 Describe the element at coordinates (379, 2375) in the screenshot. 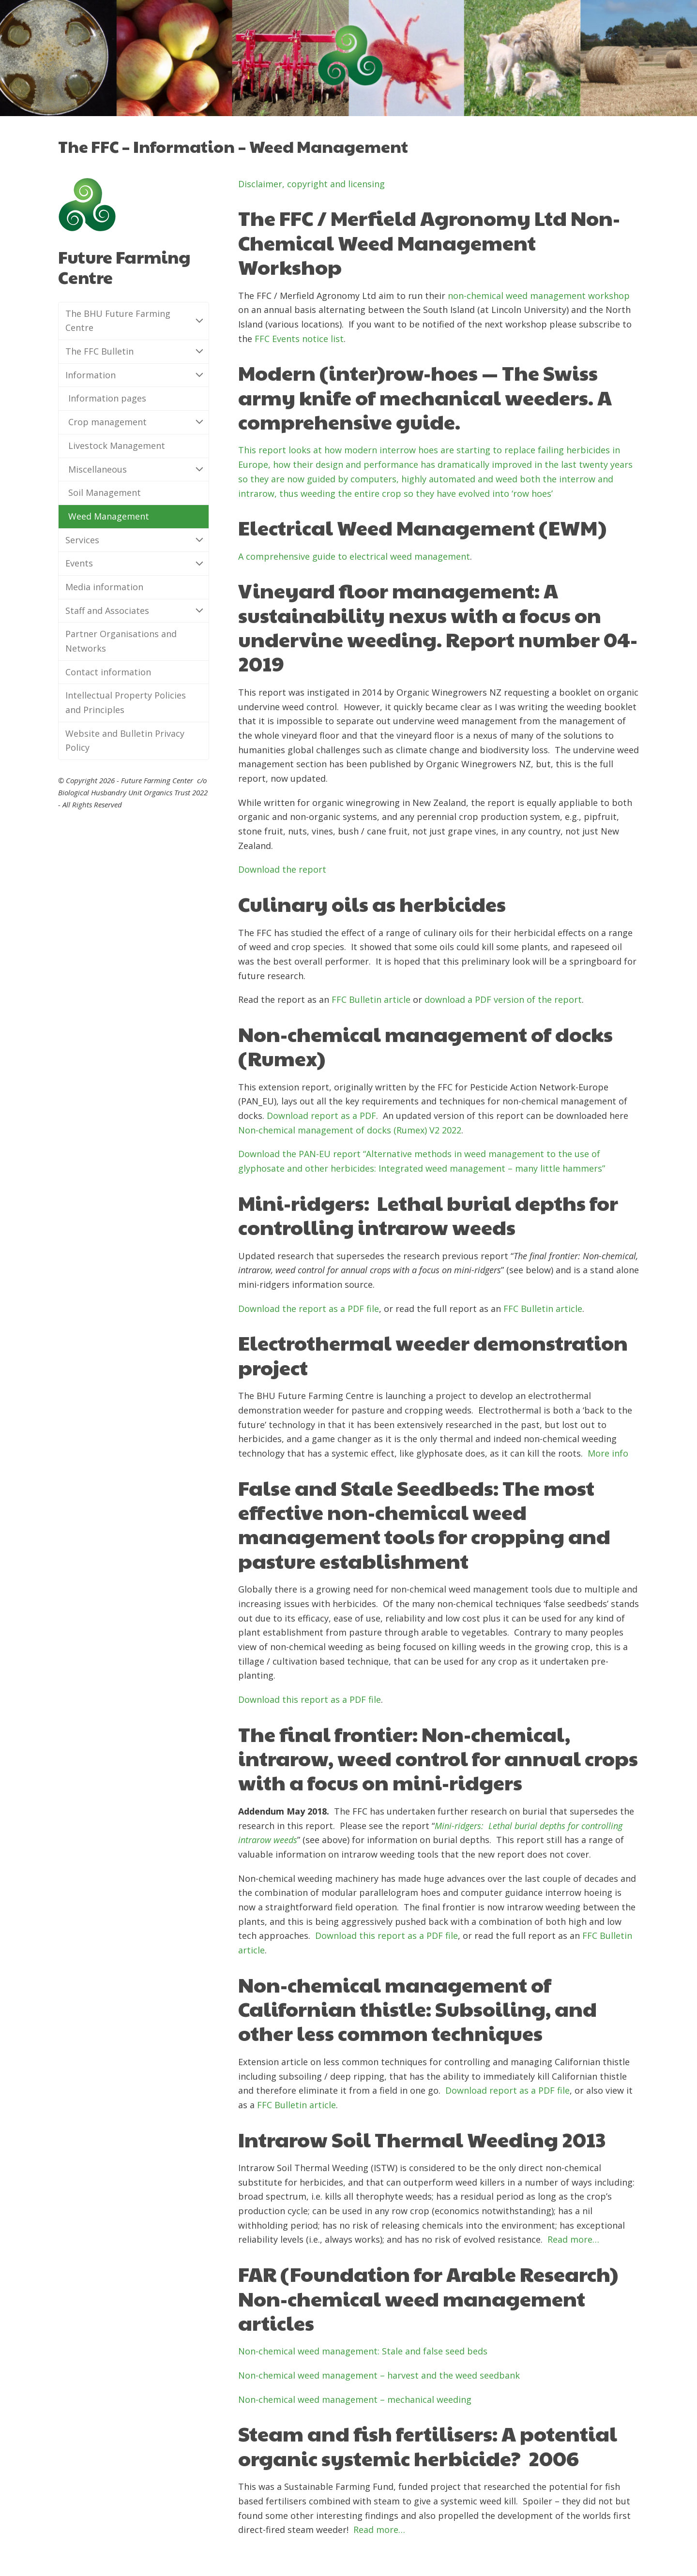

I see `Non-chemical weed management – harvest and the weed seedbank` at that location.